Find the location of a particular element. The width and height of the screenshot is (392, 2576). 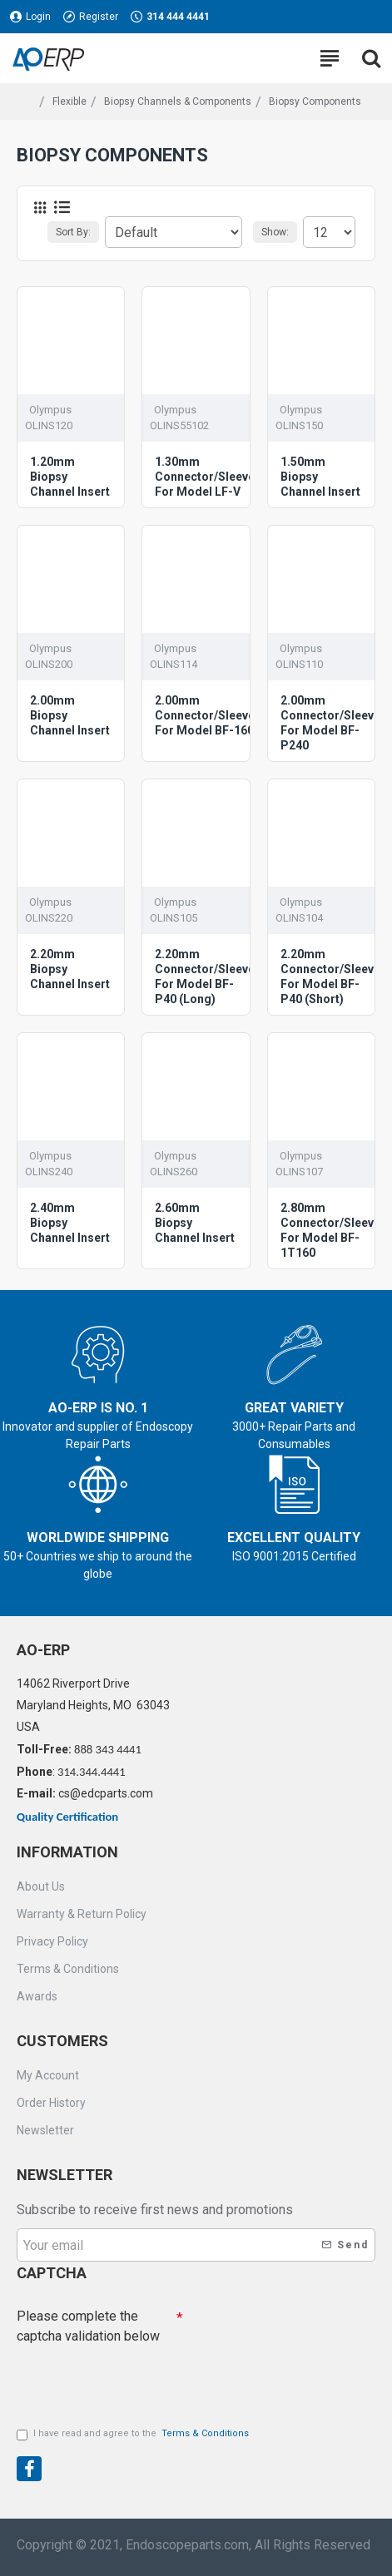

2.20mm Biopsy Channel Insert is located at coordinates (70, 969).